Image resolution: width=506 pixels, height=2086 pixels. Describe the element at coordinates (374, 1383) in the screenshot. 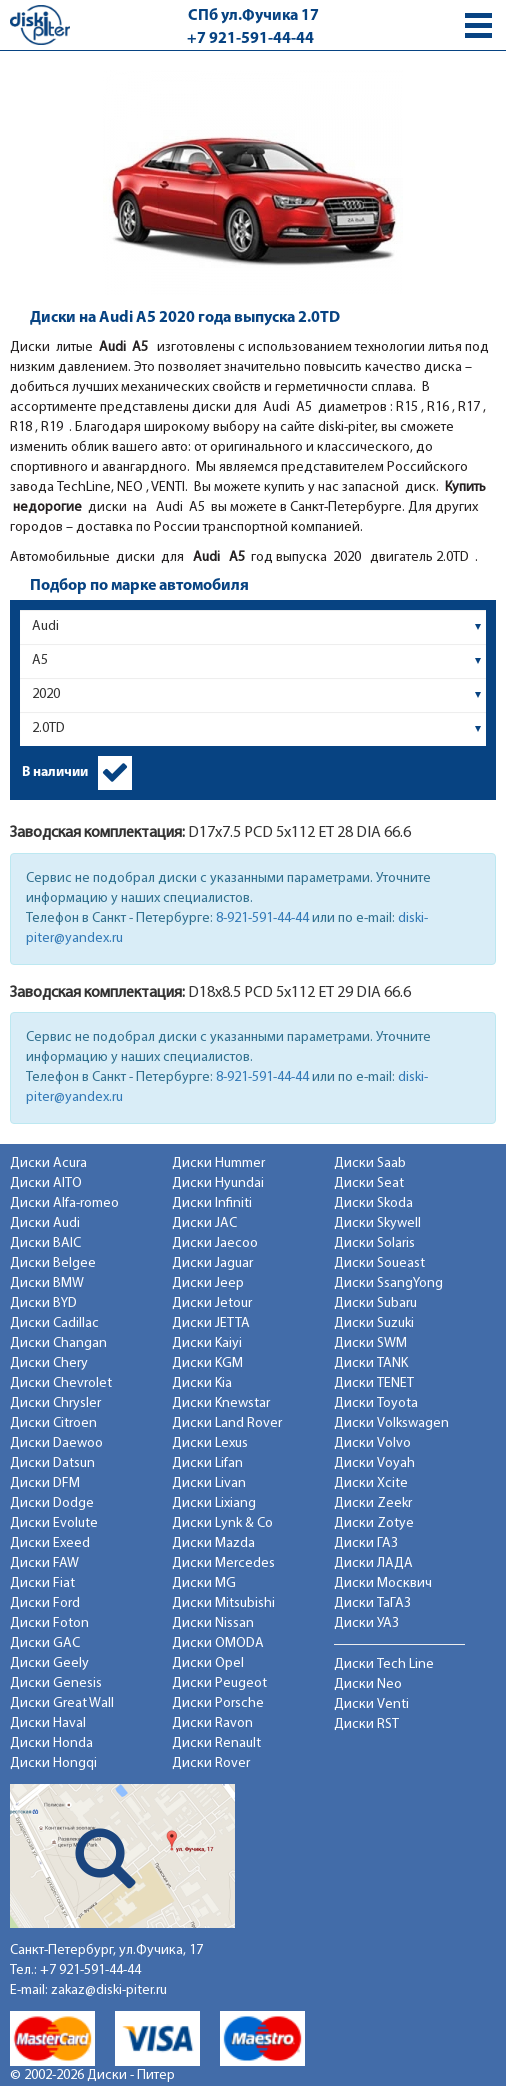

I see `Диски TENET` at that location.